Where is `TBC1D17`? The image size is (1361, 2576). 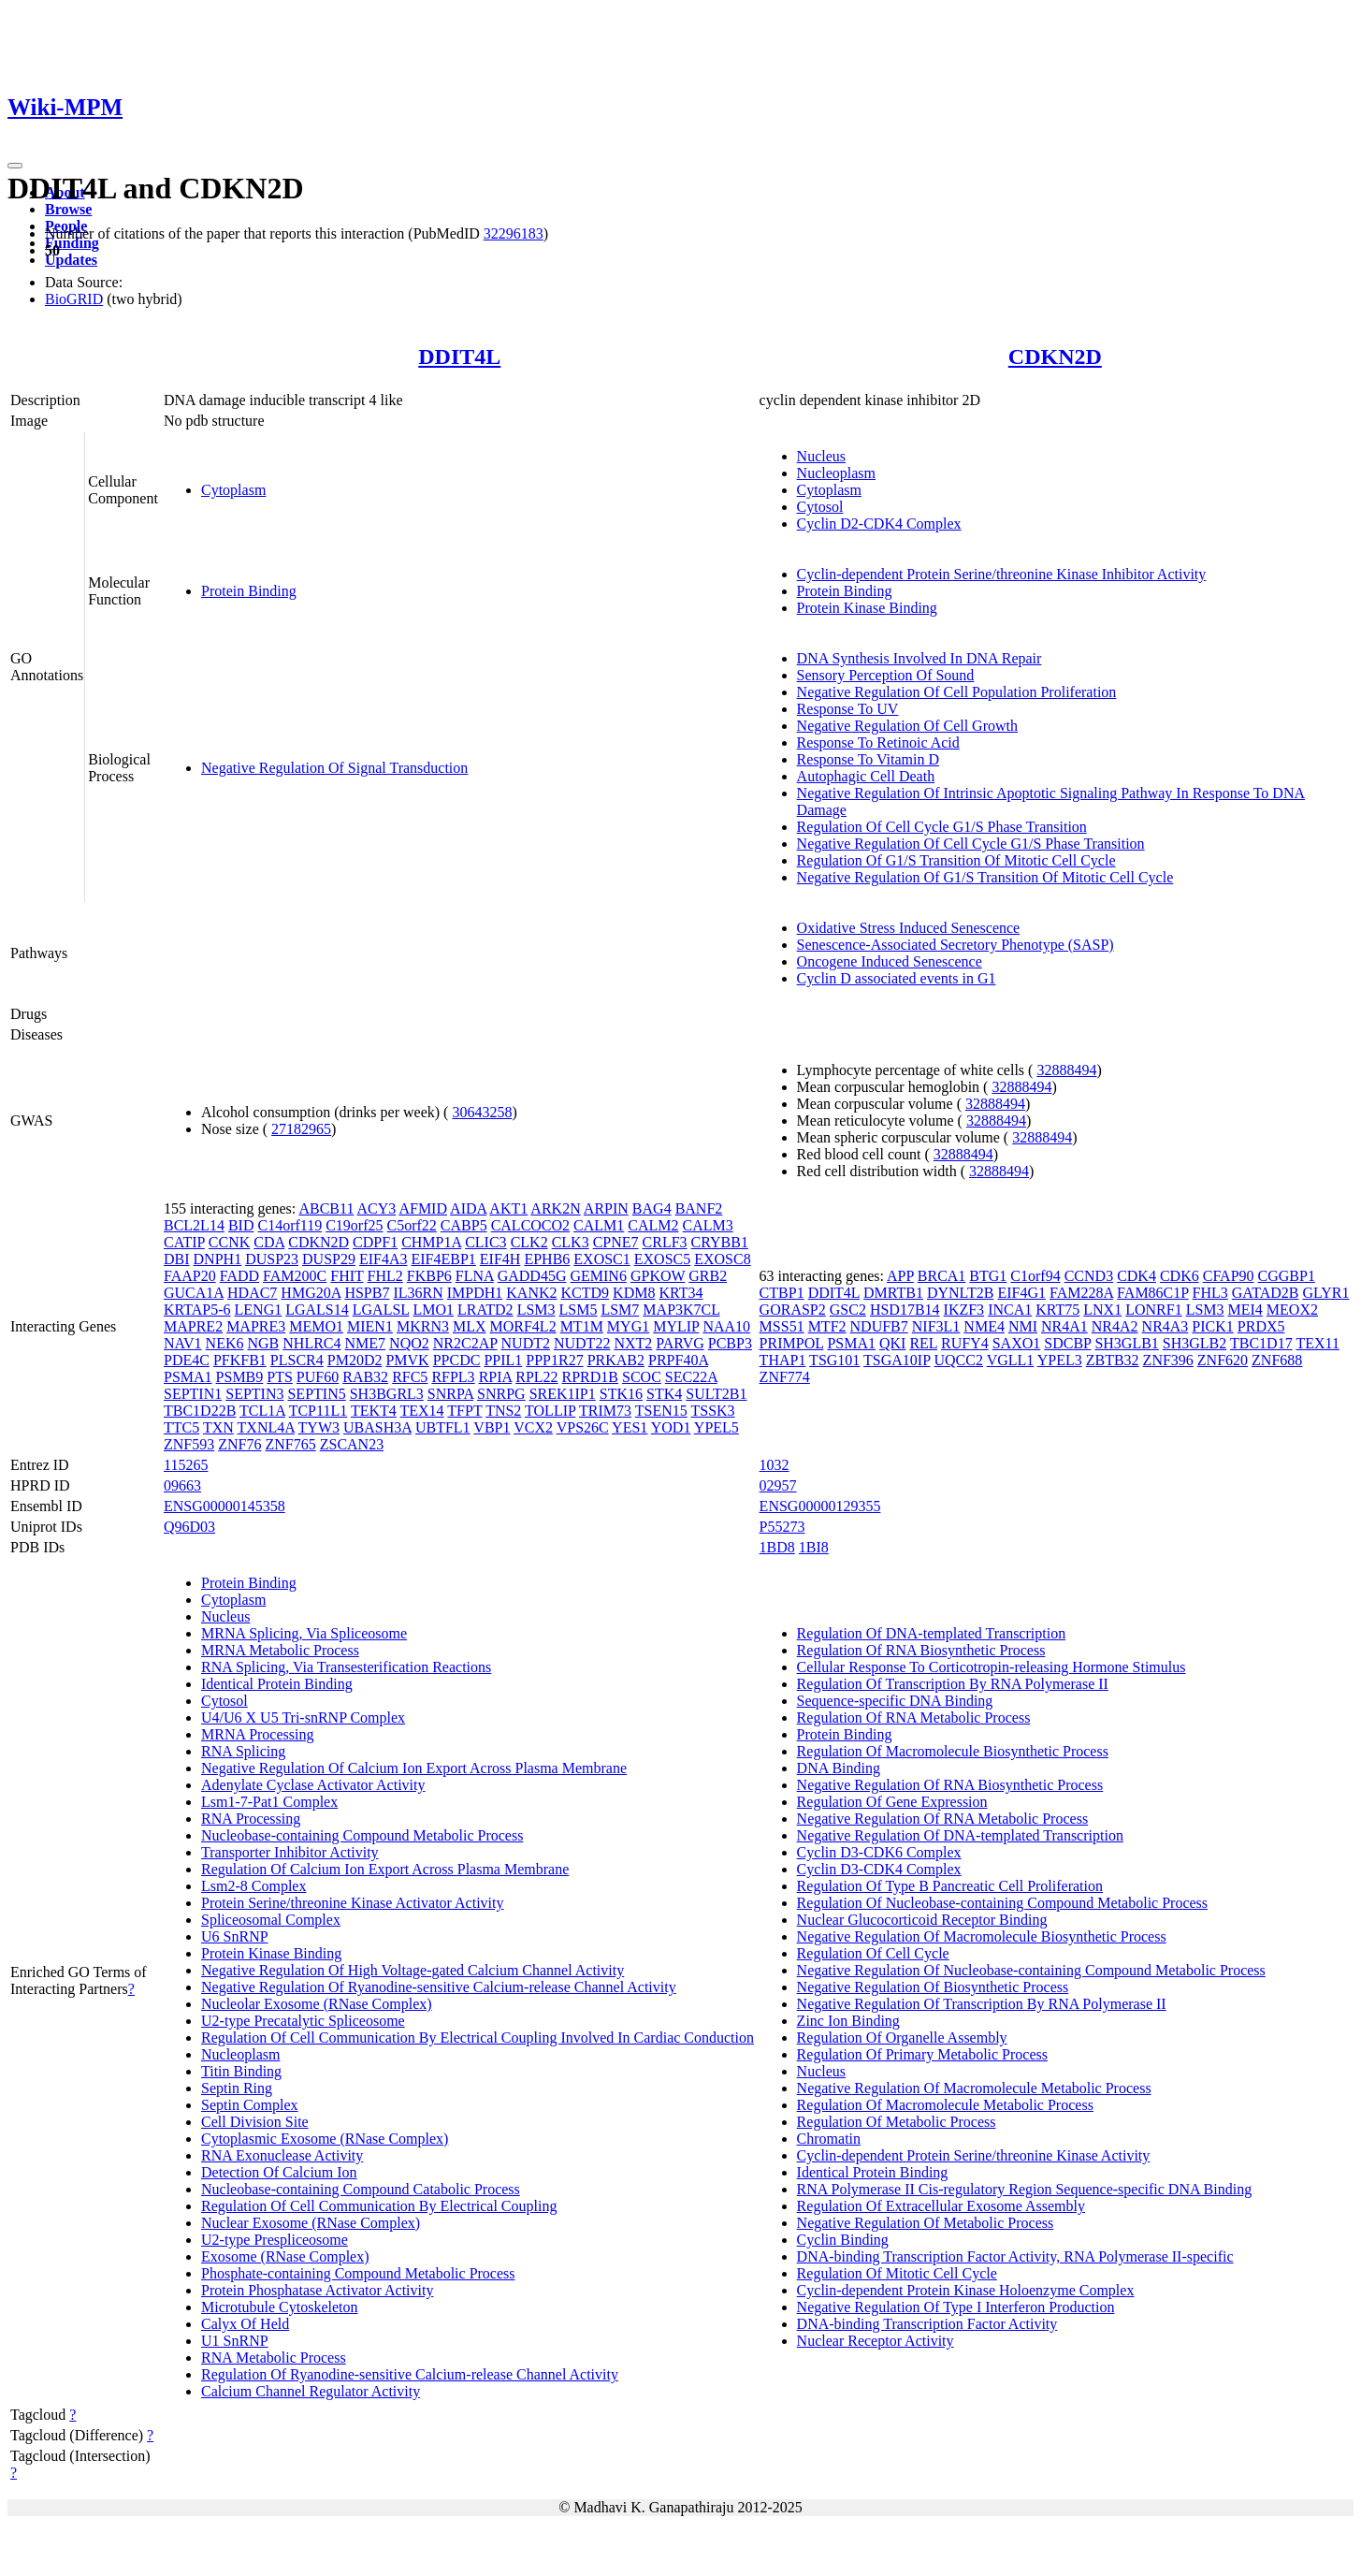
TBC1D17 is located at coordinates (1261, 1343).